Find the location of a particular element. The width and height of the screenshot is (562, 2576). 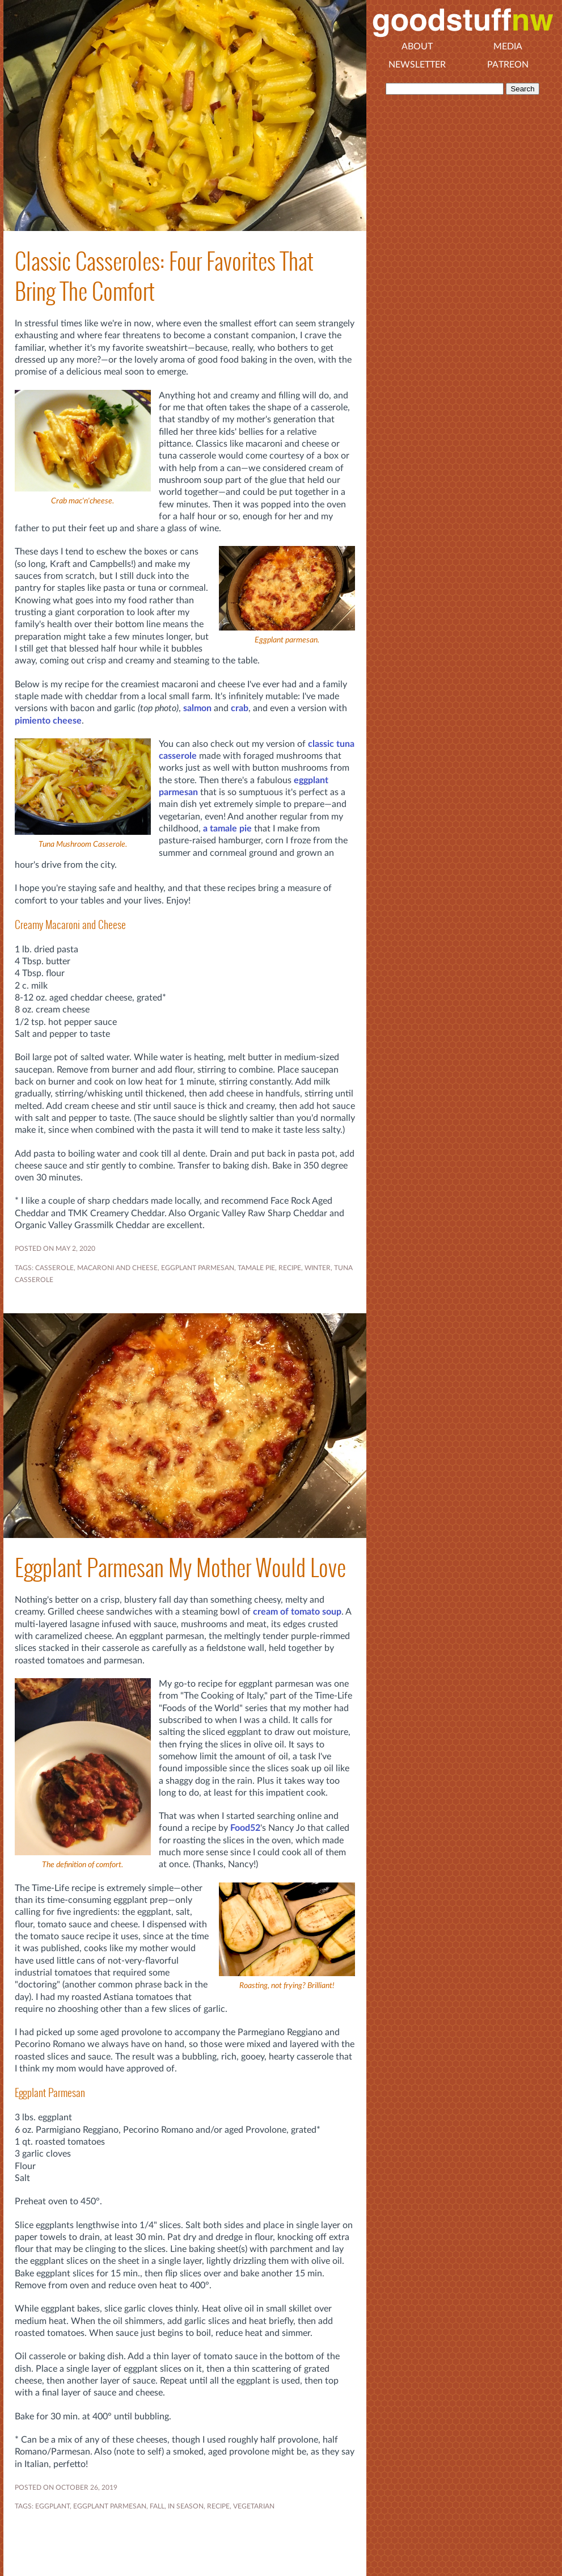

Newsletter is located at coordinates (417, 64).